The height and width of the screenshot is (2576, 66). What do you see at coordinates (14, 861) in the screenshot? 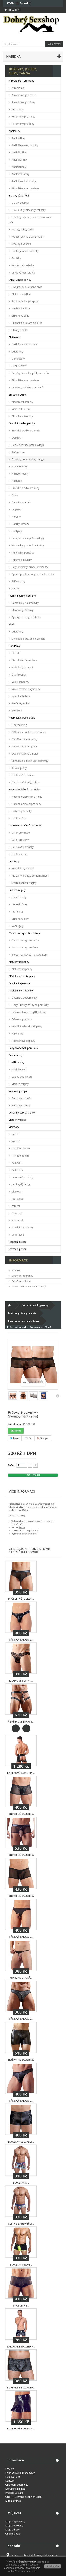
I see `Legrácky` at bounding box center [14, 861].